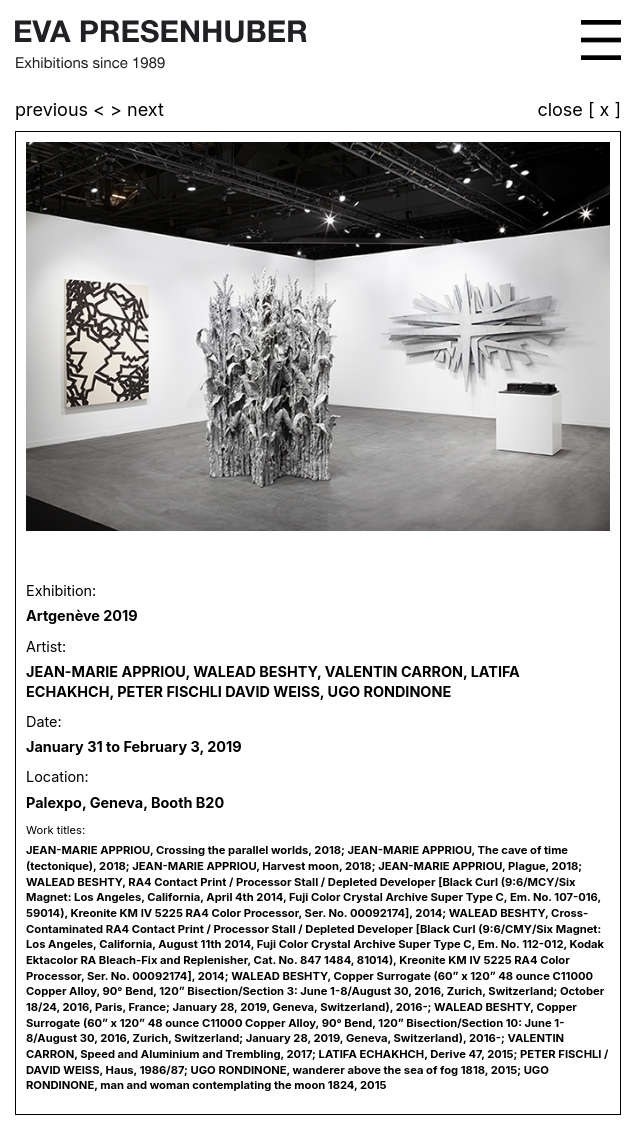  I want to click on previous <, so click(62, 109).